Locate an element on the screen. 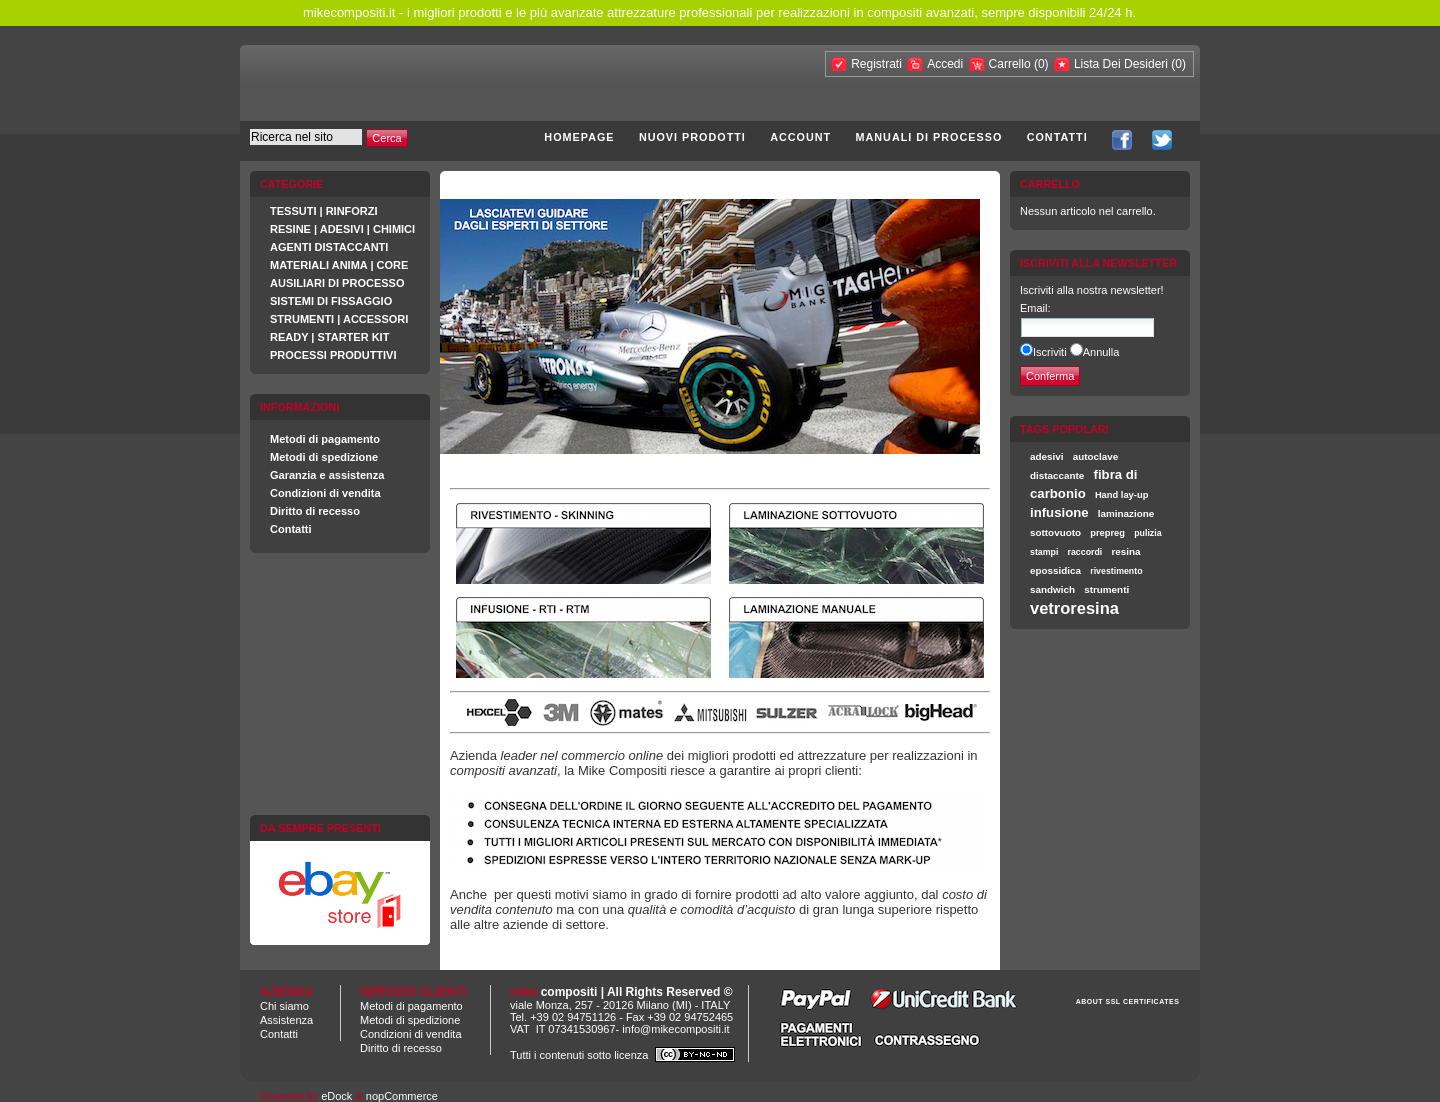  PROCESSI PRODUTTIVI is located at coordinates (333, 355).